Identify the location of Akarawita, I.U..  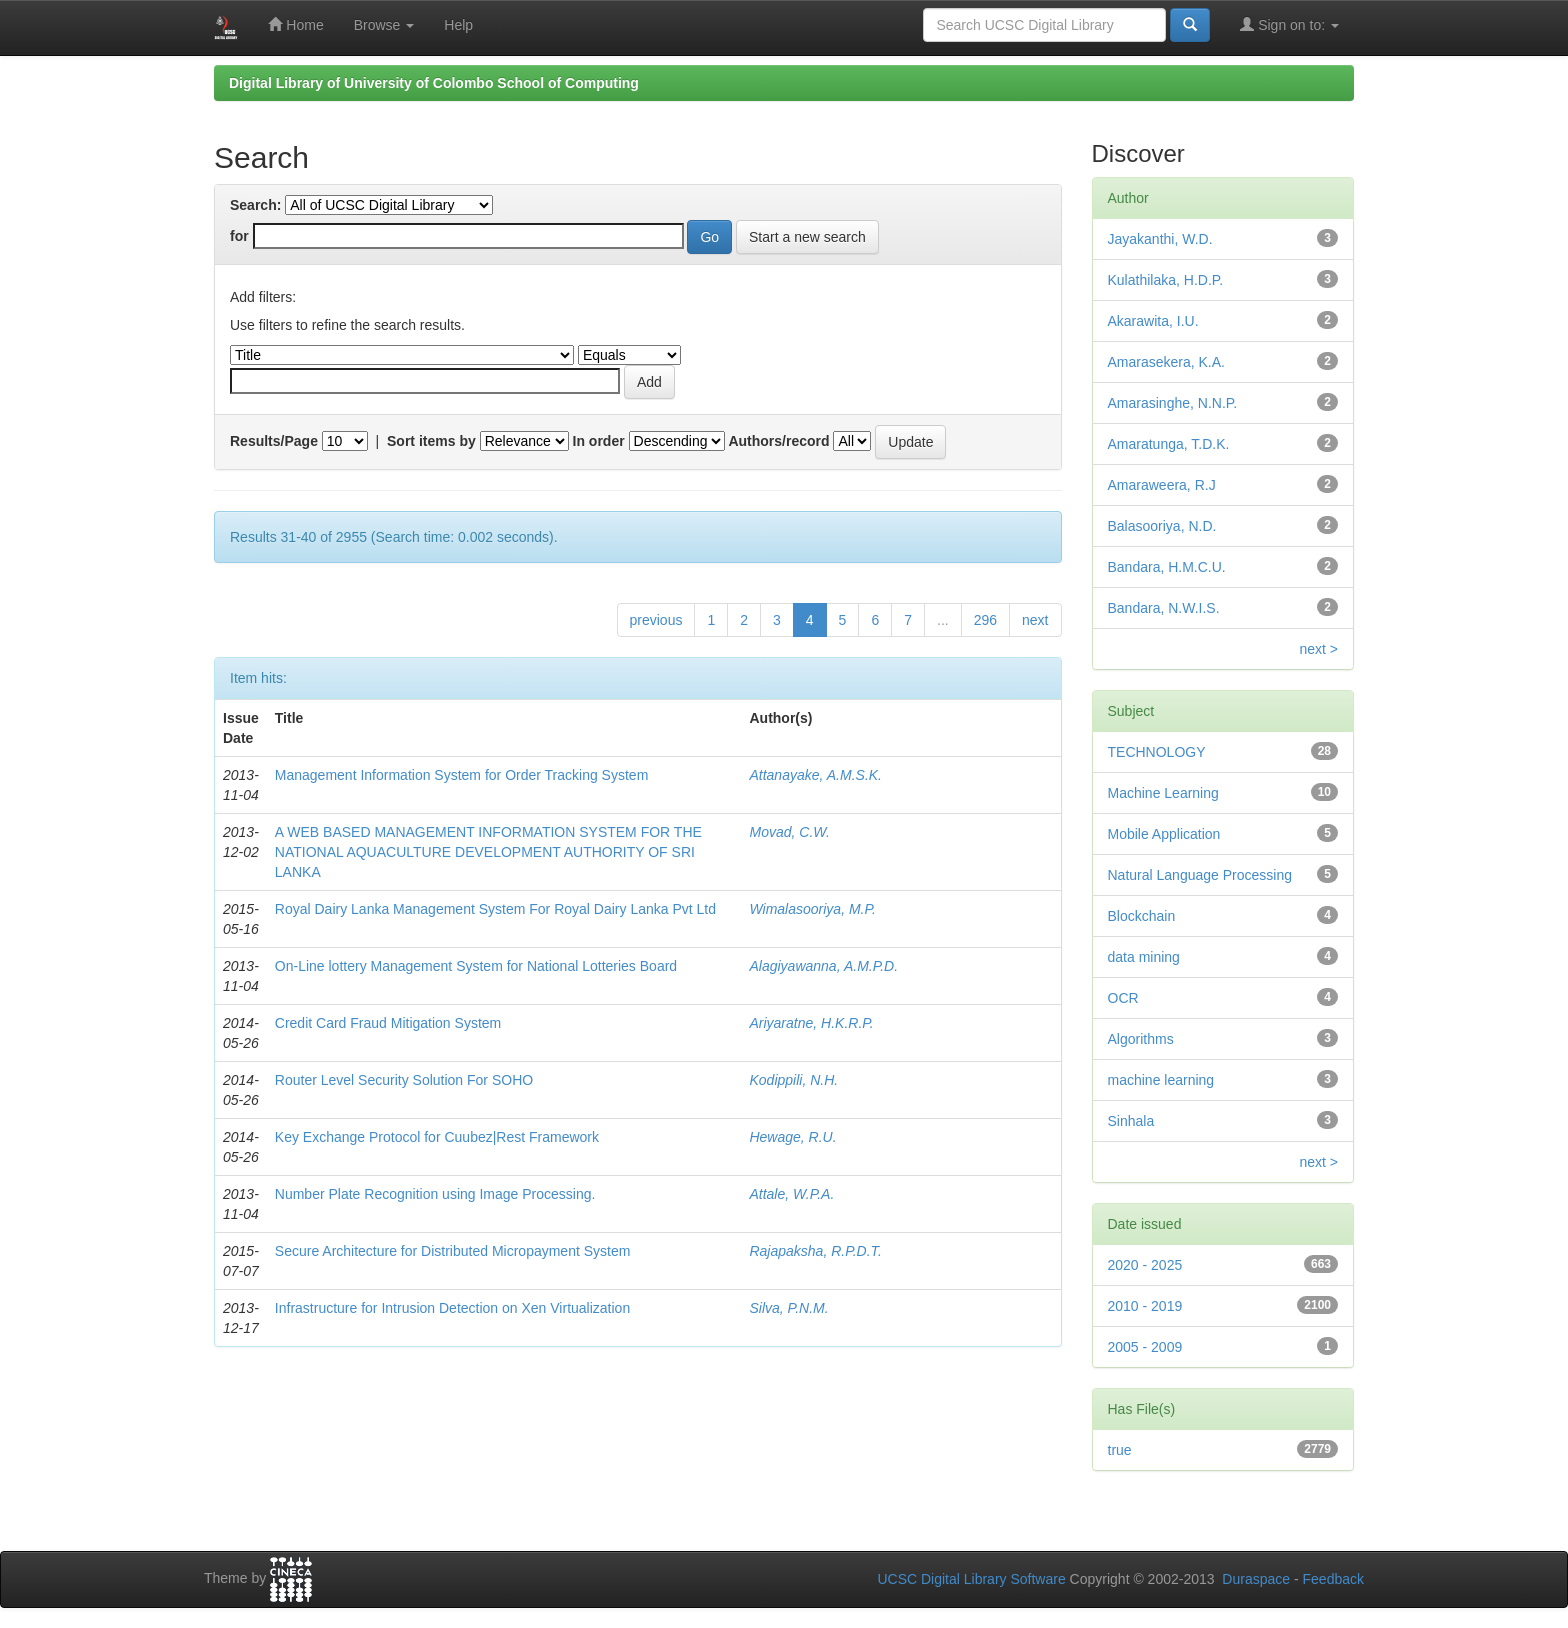
(1153, 321).